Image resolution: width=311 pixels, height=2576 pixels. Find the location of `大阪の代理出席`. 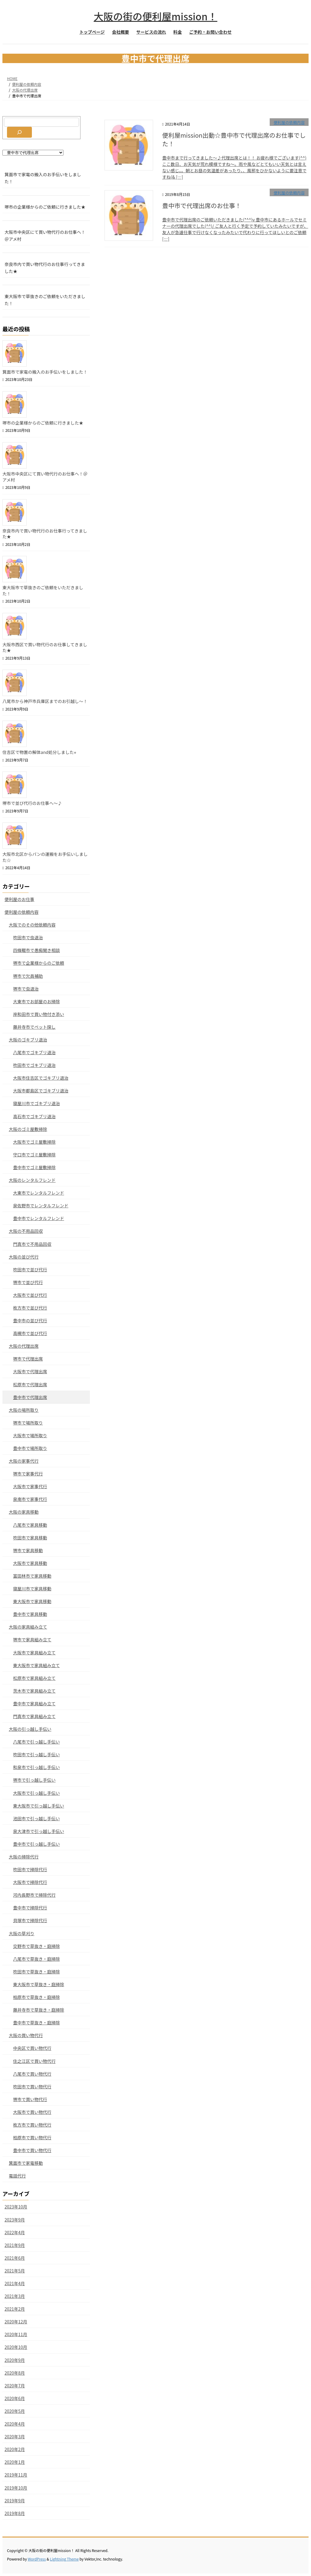

大阪の代理出席 is located at coordinates (24, 1346).